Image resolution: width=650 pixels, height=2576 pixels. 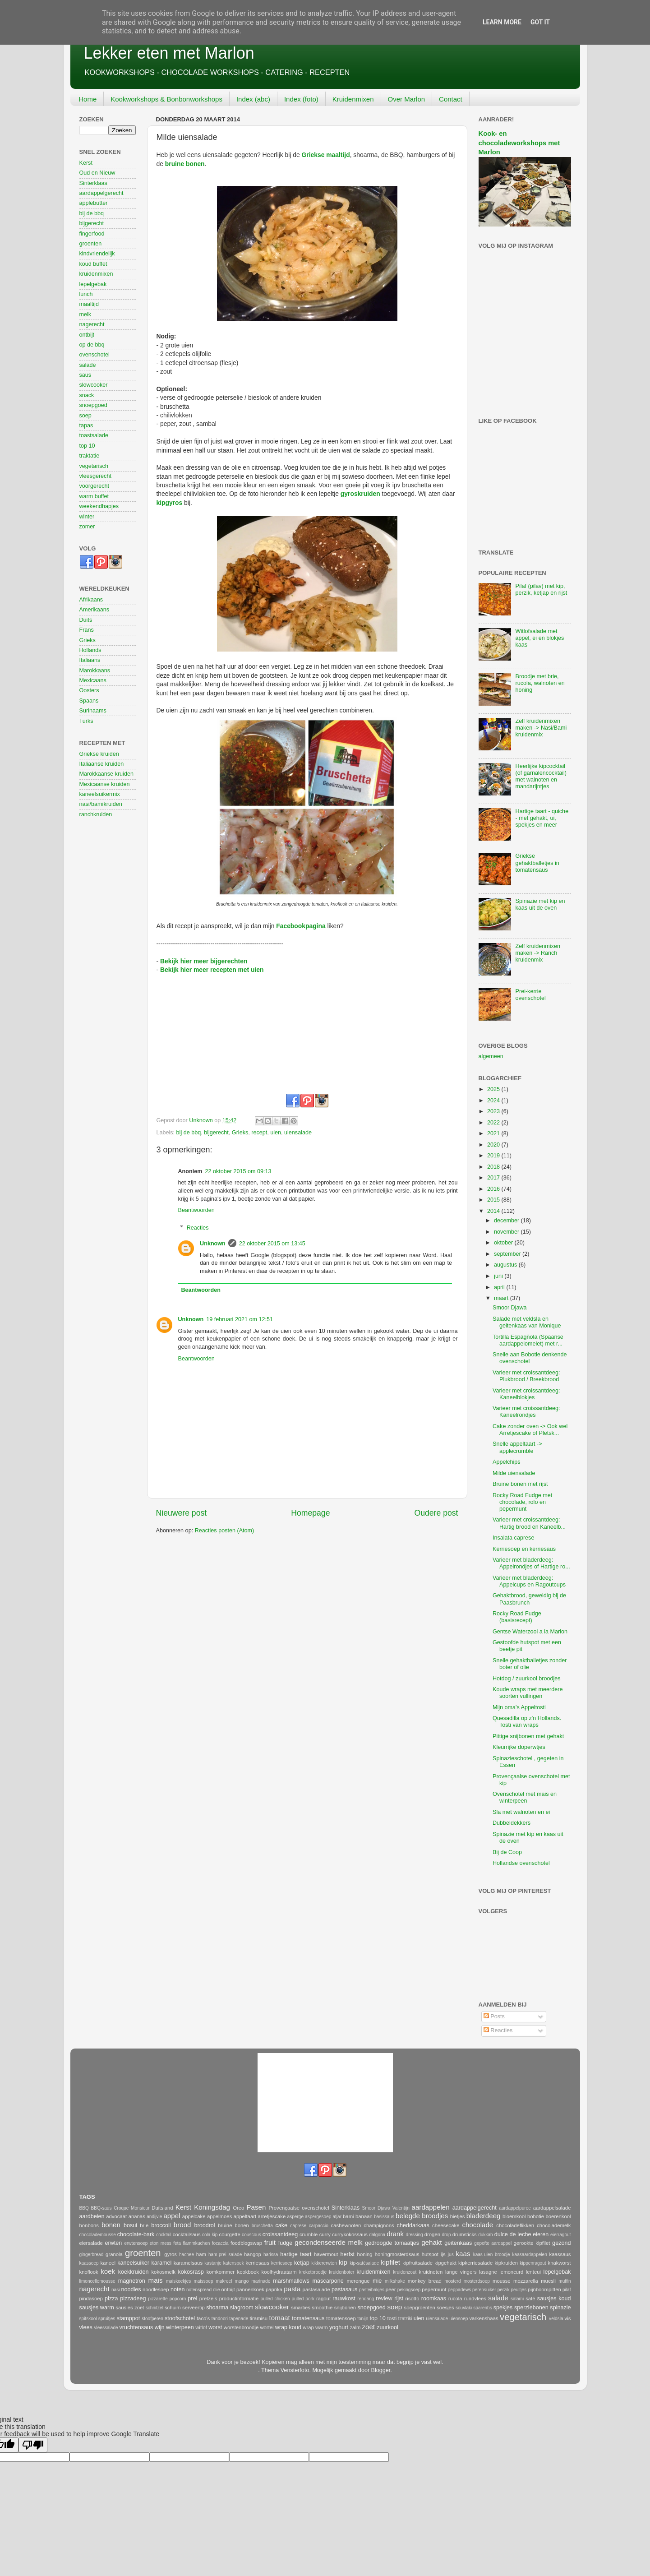 What do you see at coordinates (203, 961) in the screenshot?
I see `Bekijk hier meer bijgerechten` at bounding box center [203, 961].